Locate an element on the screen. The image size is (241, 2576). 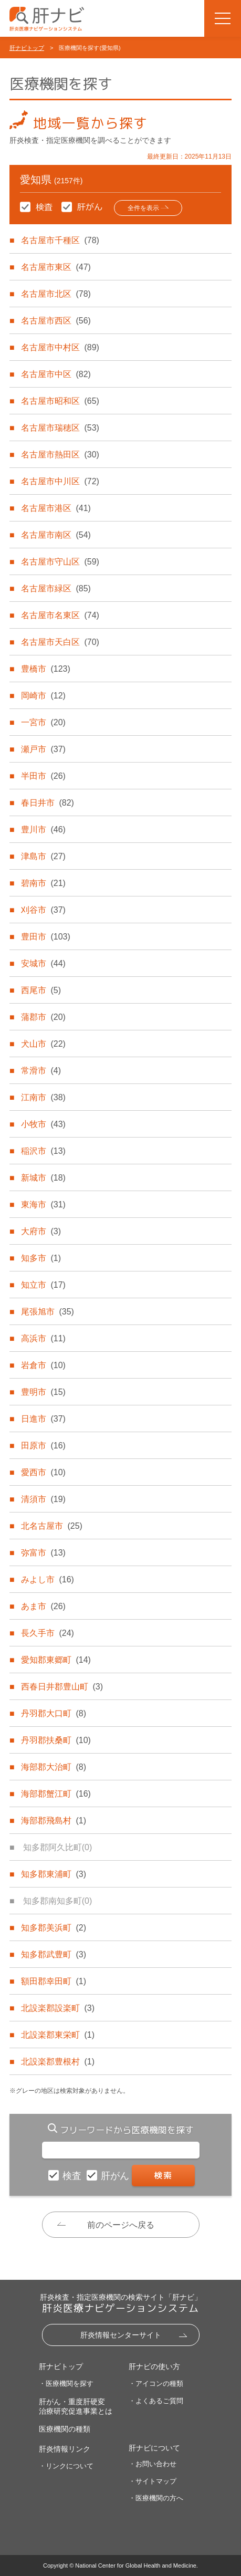
清須市 is located at coordinates (43, 1499).